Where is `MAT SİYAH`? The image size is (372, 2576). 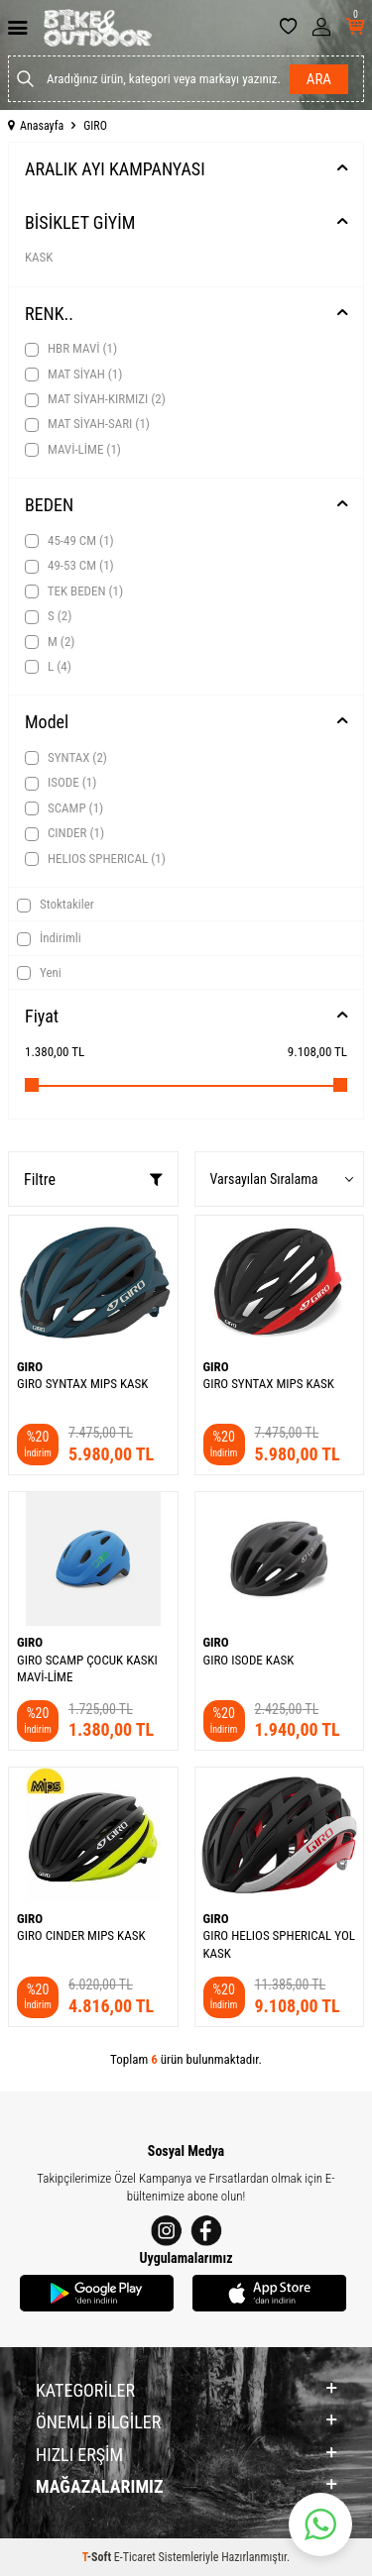 MAT SİYAH is located at coordinates (73, 374).